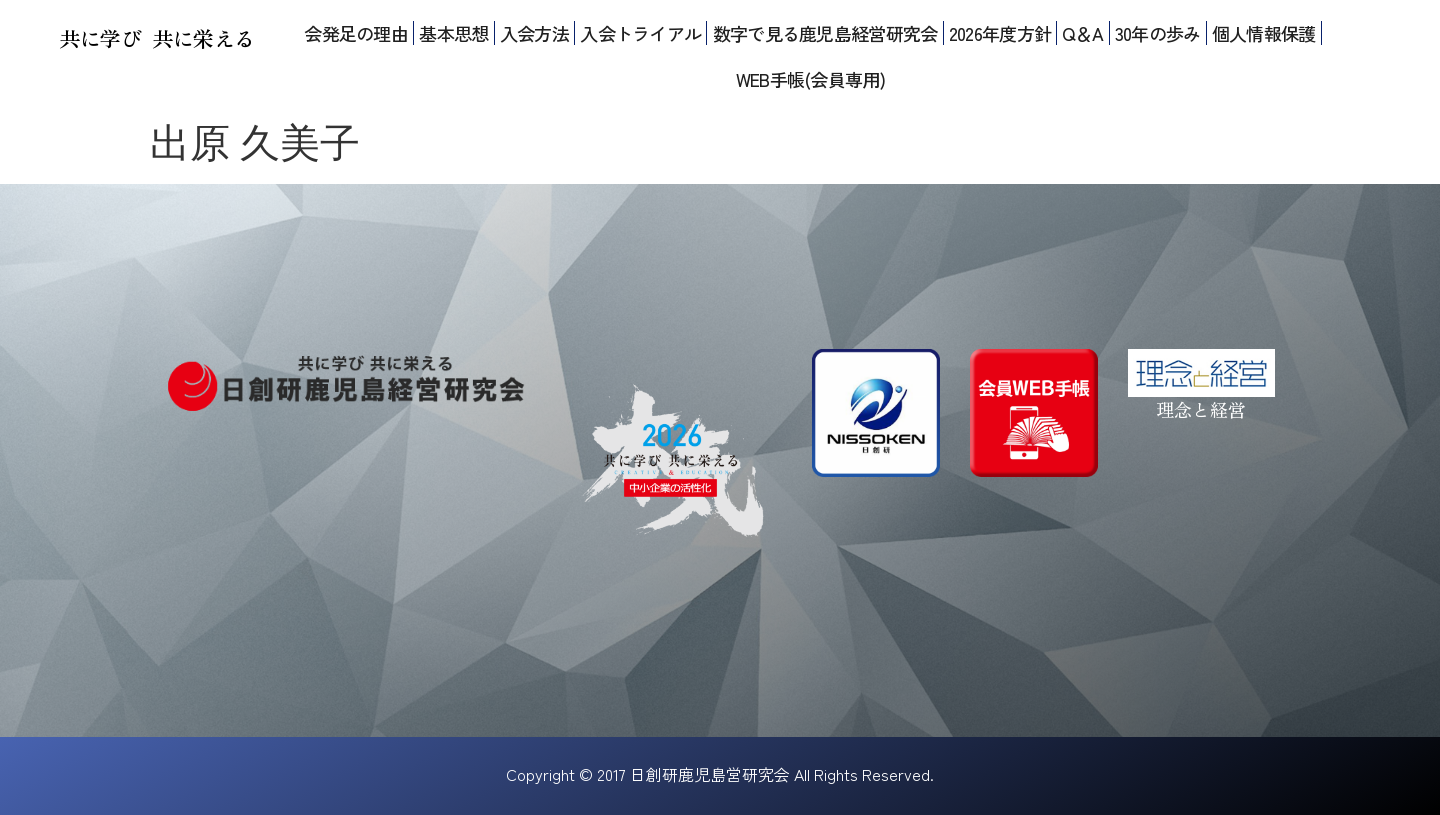 The height and width of the screenshot is (815, 1440). Describe the element at coordinates (810, 79) in the screenshot. I see `WEB手帳(会員専用)` at that location.